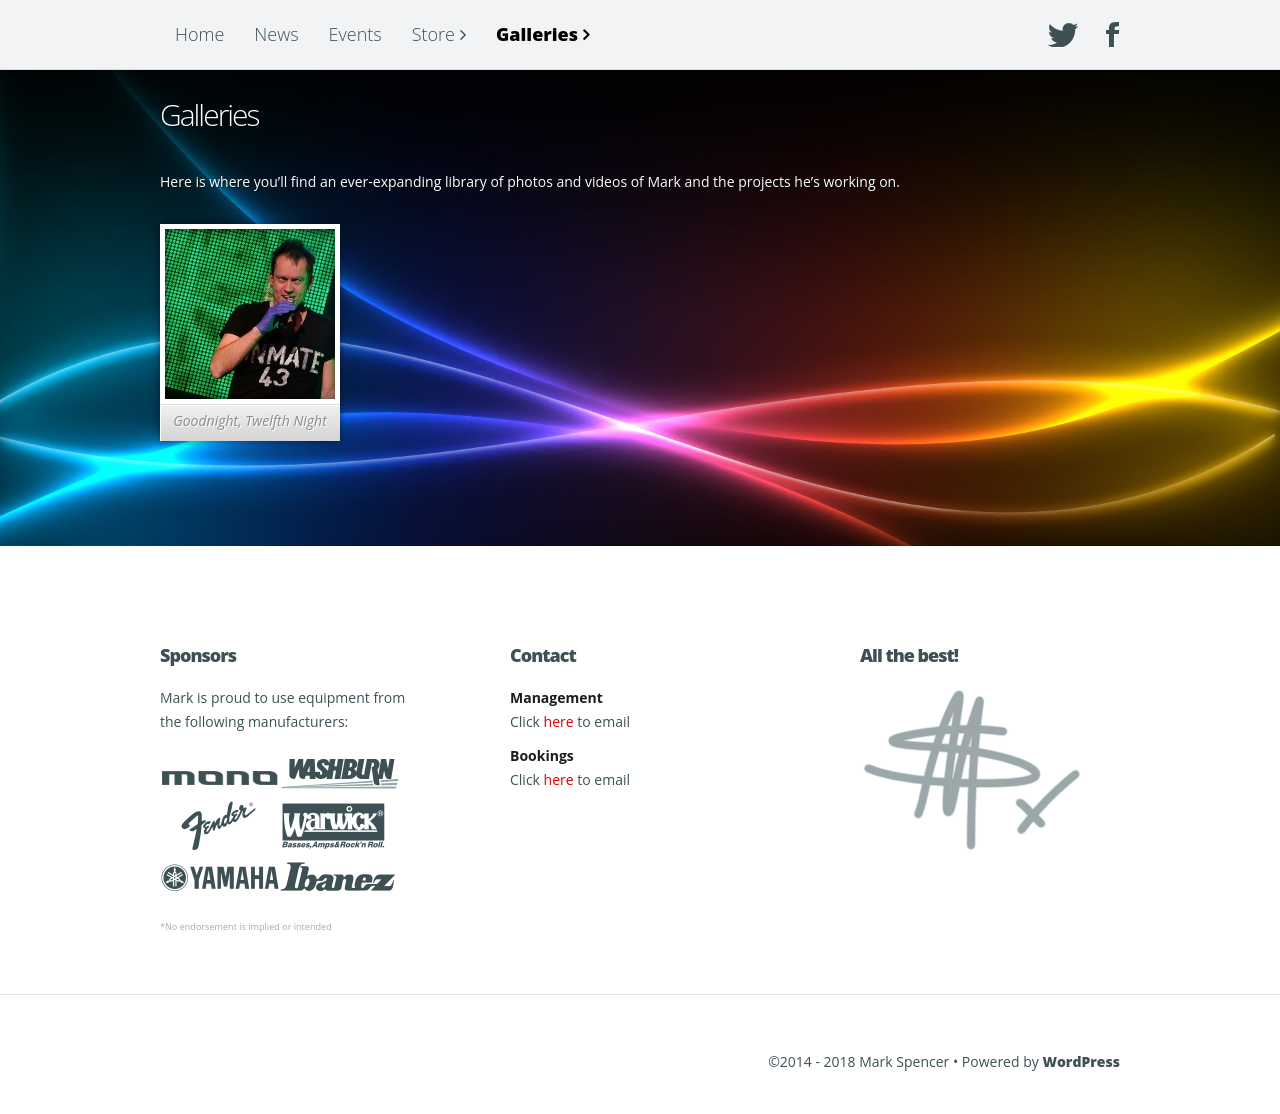 This screenshot has height=1114, width=1280. I want to click on Store, so click(433, 34).